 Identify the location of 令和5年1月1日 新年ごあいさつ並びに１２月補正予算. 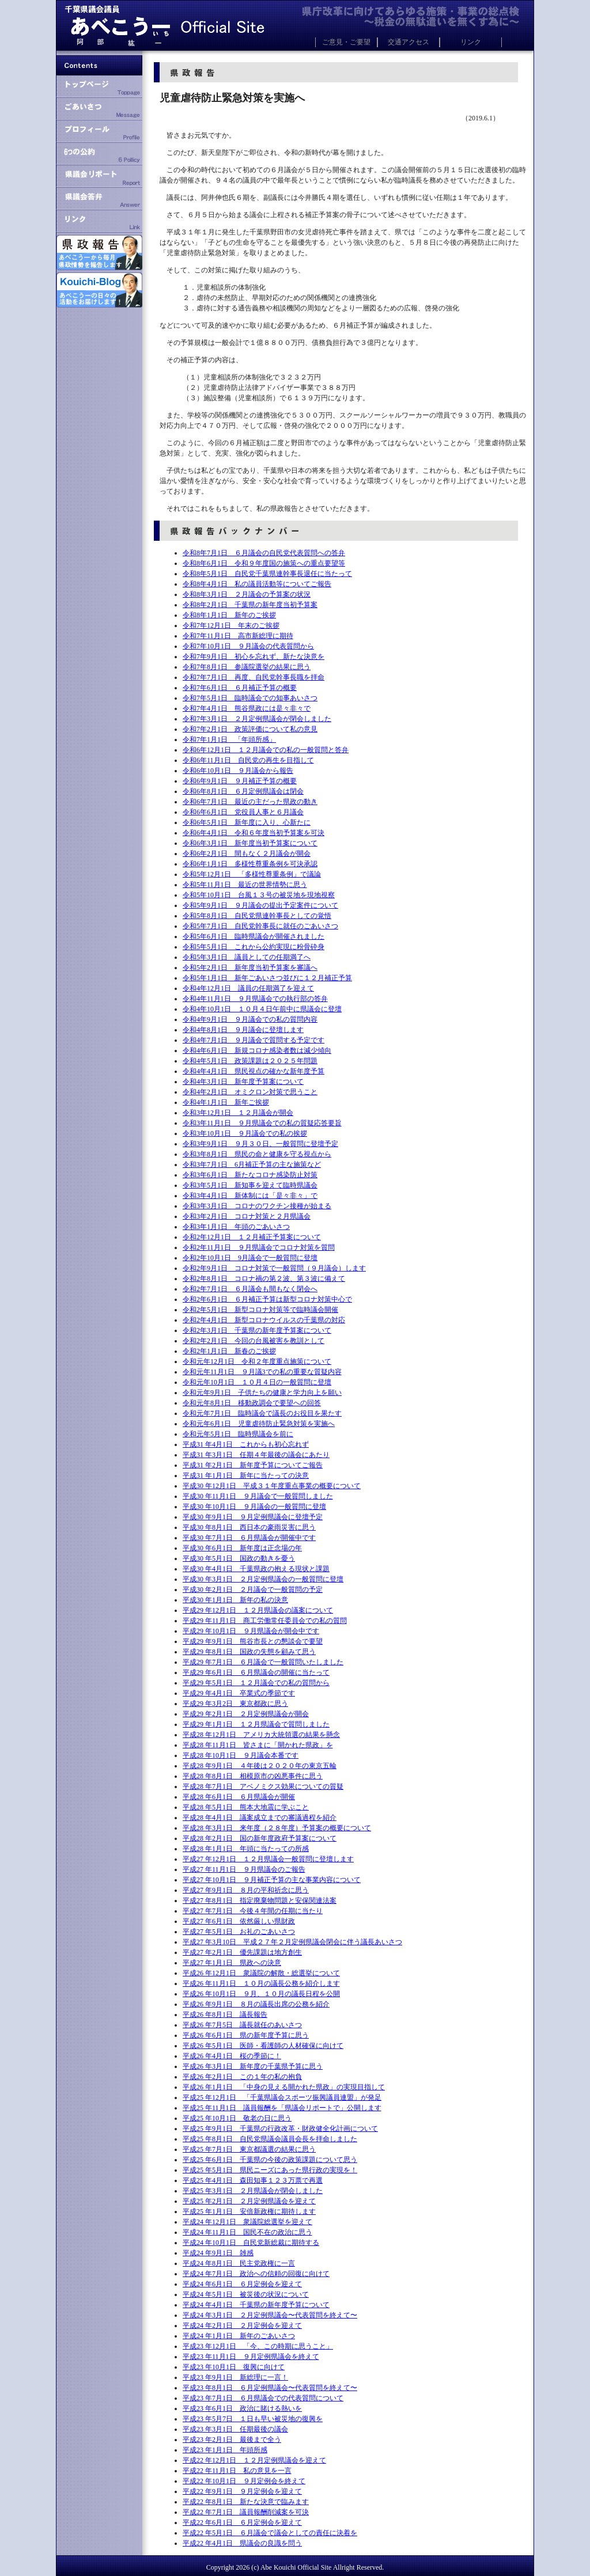
(267, 978).